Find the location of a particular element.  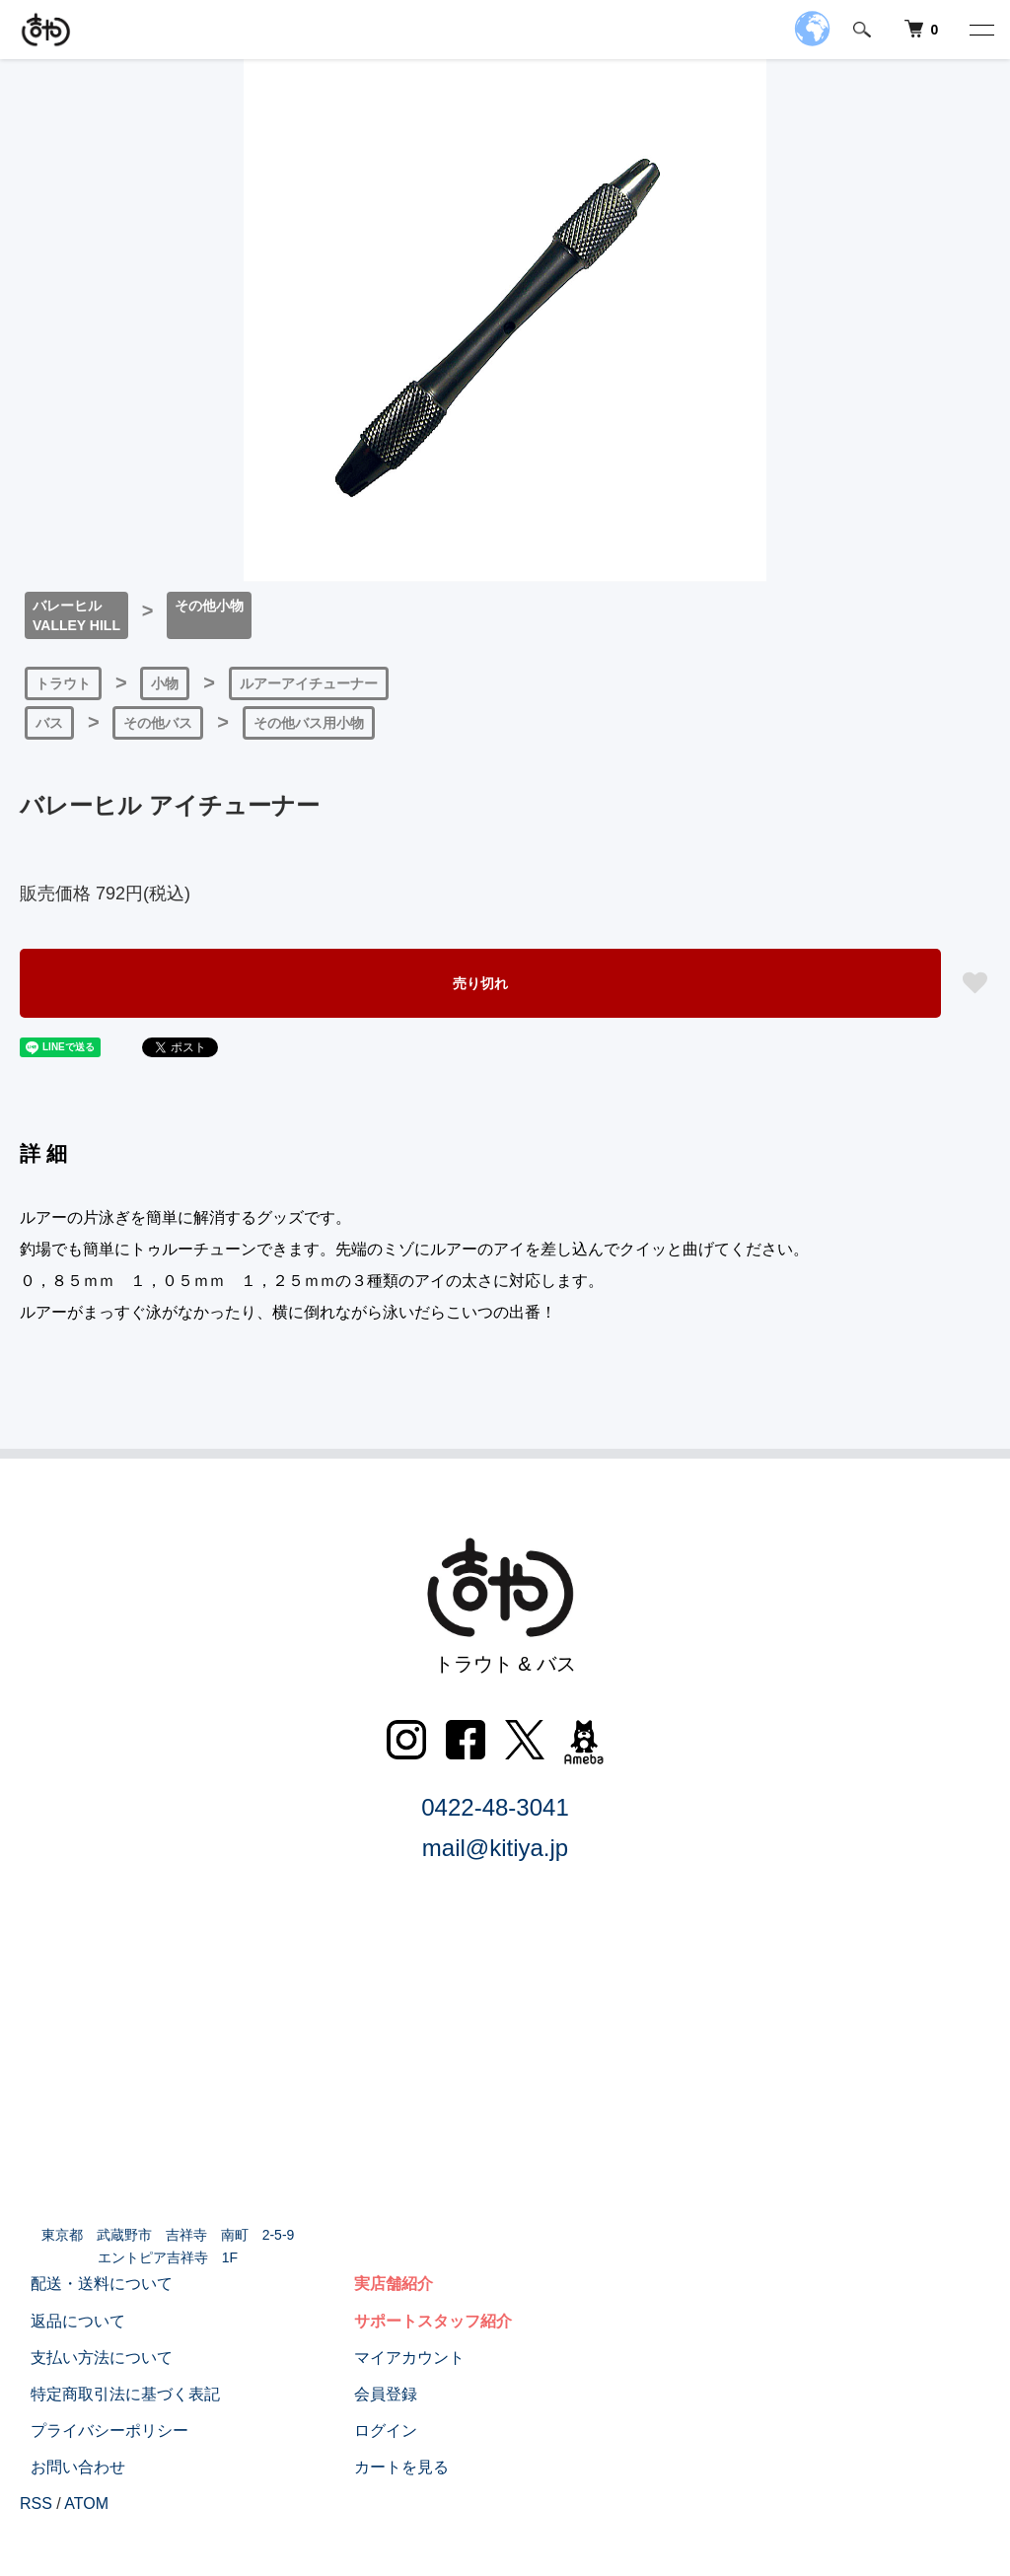

小物 is located at coordinates (165, 683).